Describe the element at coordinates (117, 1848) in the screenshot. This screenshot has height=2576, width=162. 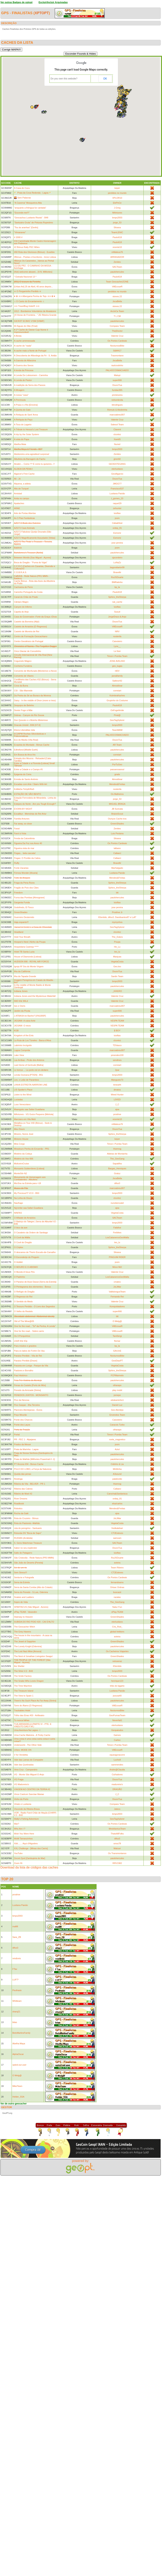
I see `Walcarr` at that location.